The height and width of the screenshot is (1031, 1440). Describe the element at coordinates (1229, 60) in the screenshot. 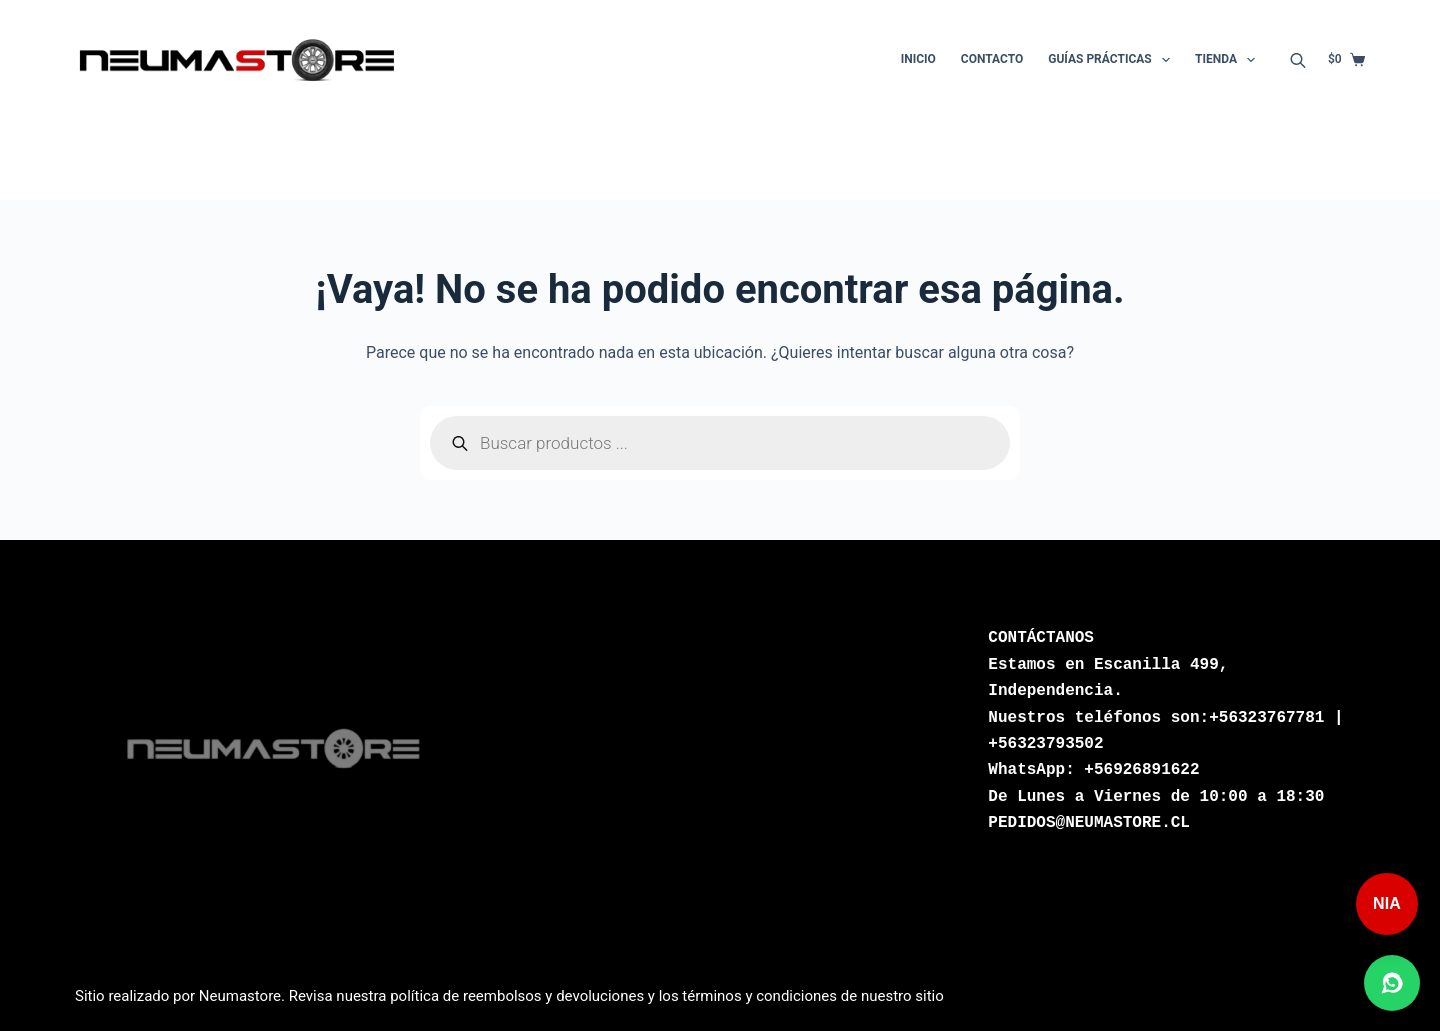

I see `Tienda` at that location.